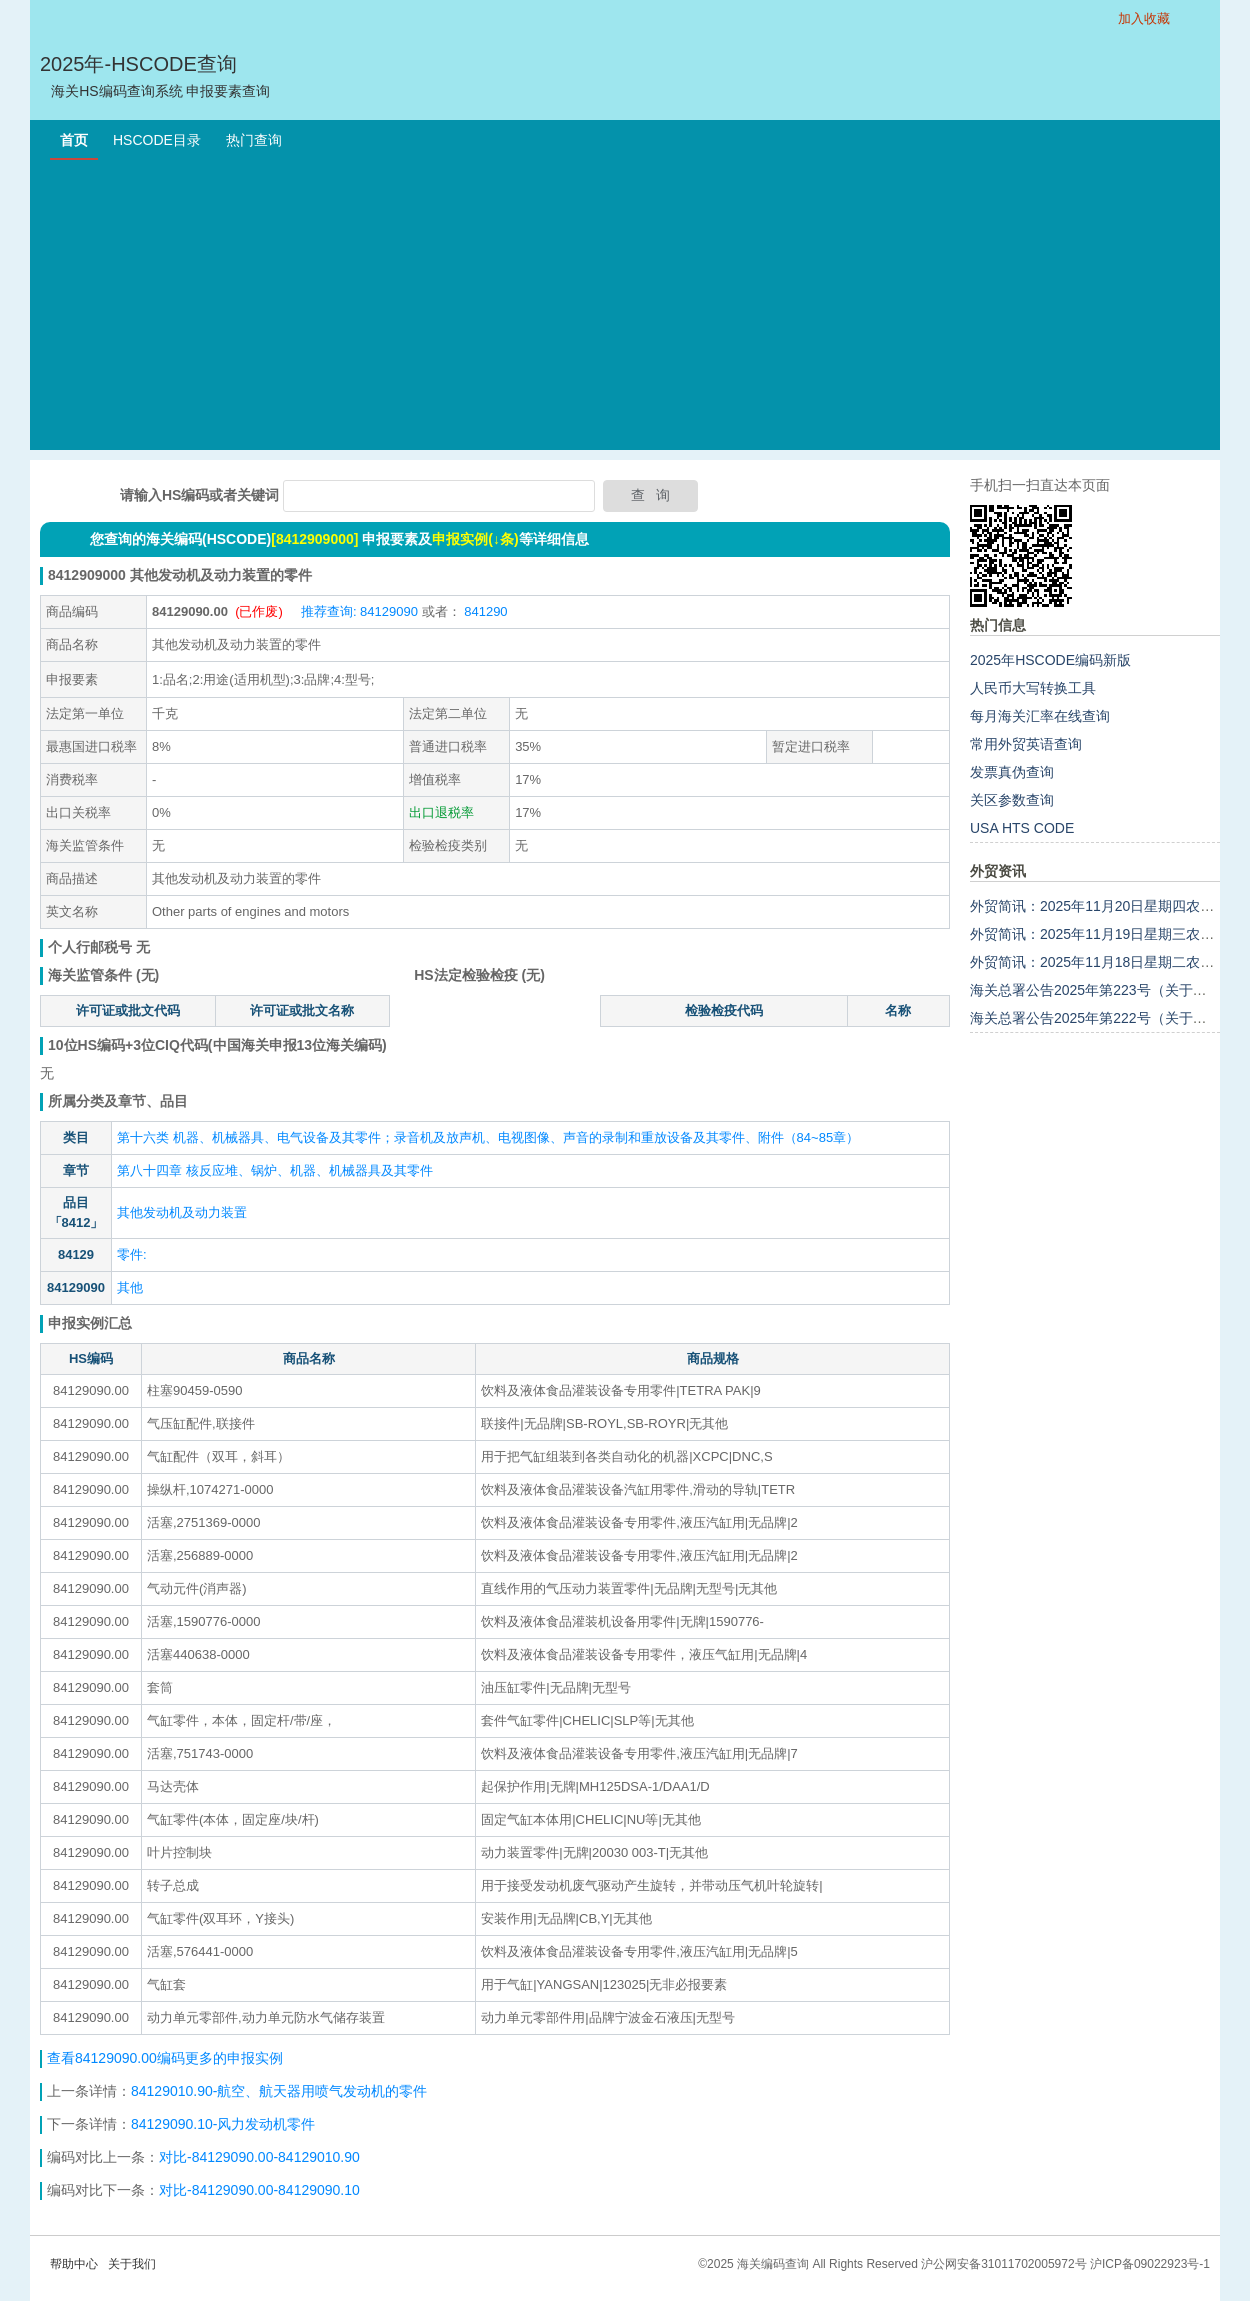 This screenshot has height=2301, width=1250. I want to click on 其他发动机及动力装置, so click(182, 1212).